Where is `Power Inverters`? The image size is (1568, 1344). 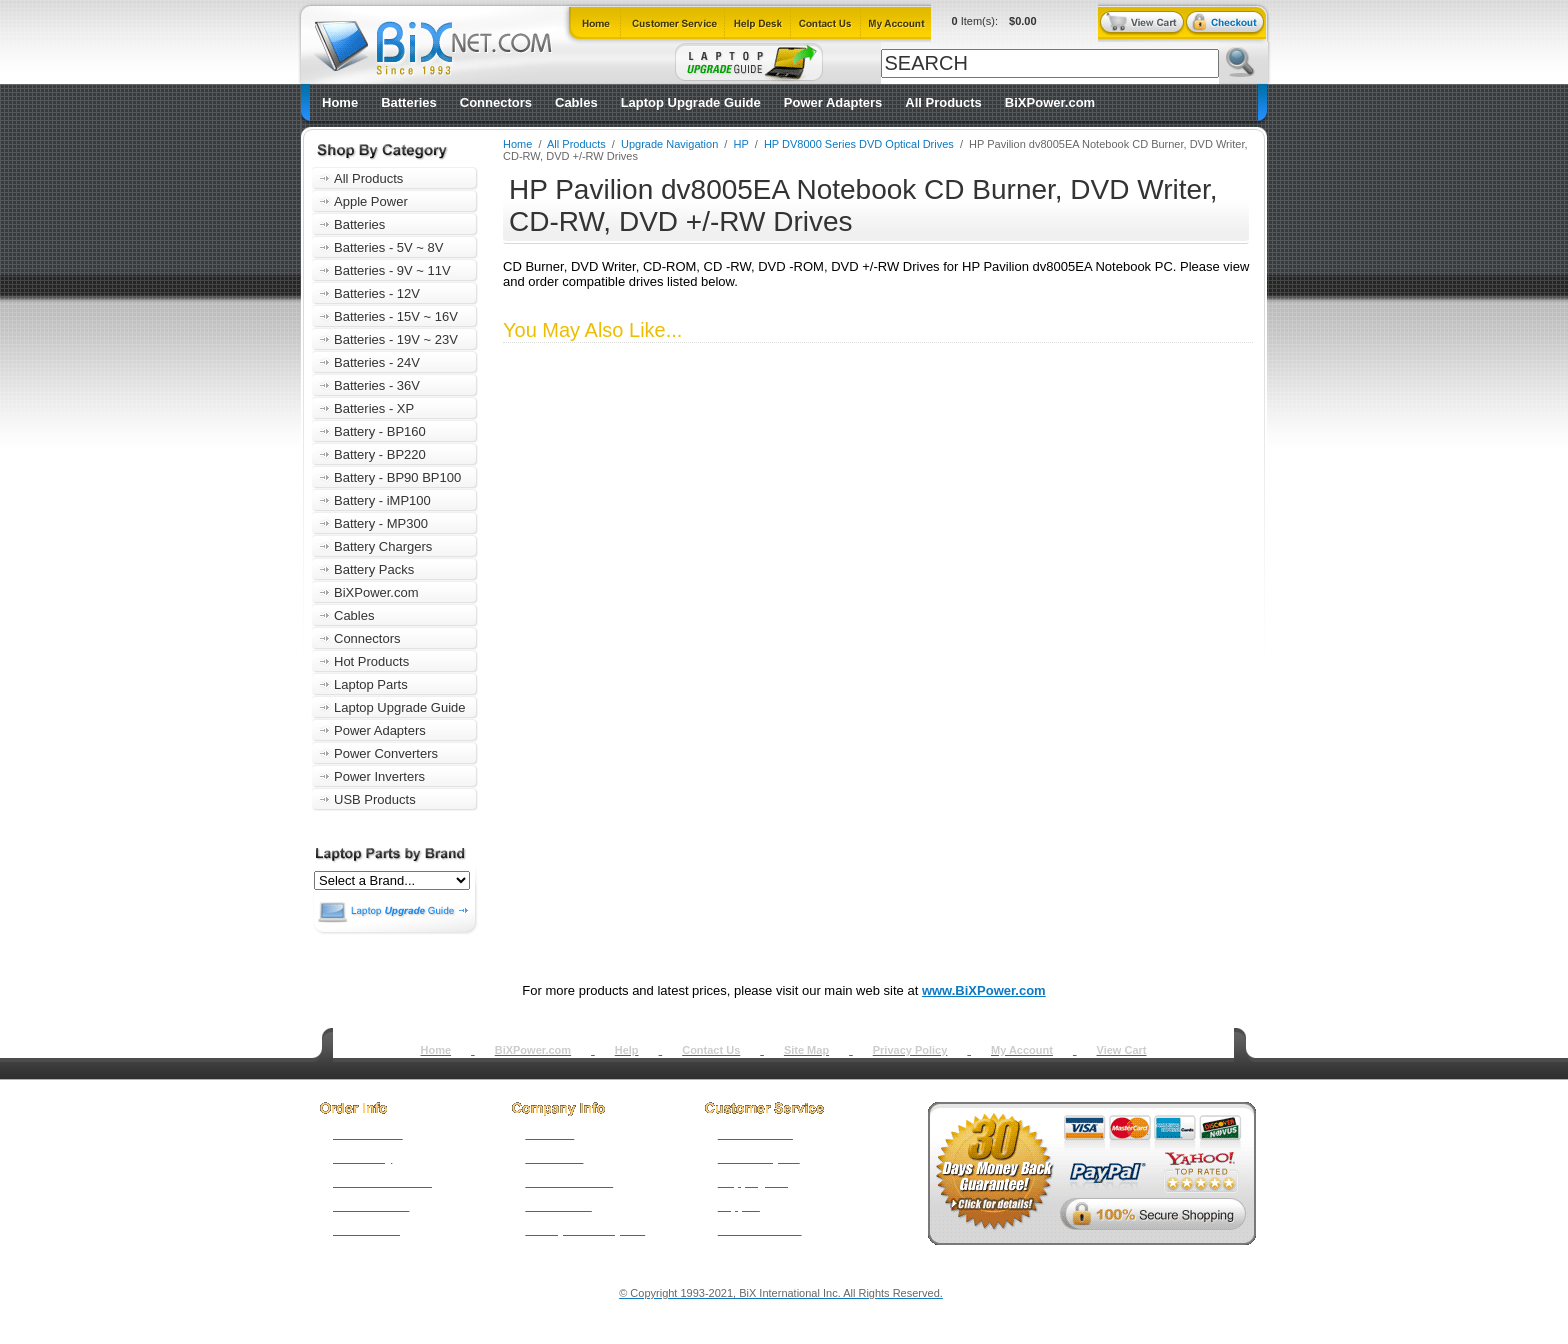
Power Inverters is located at coordinates (379, 776).